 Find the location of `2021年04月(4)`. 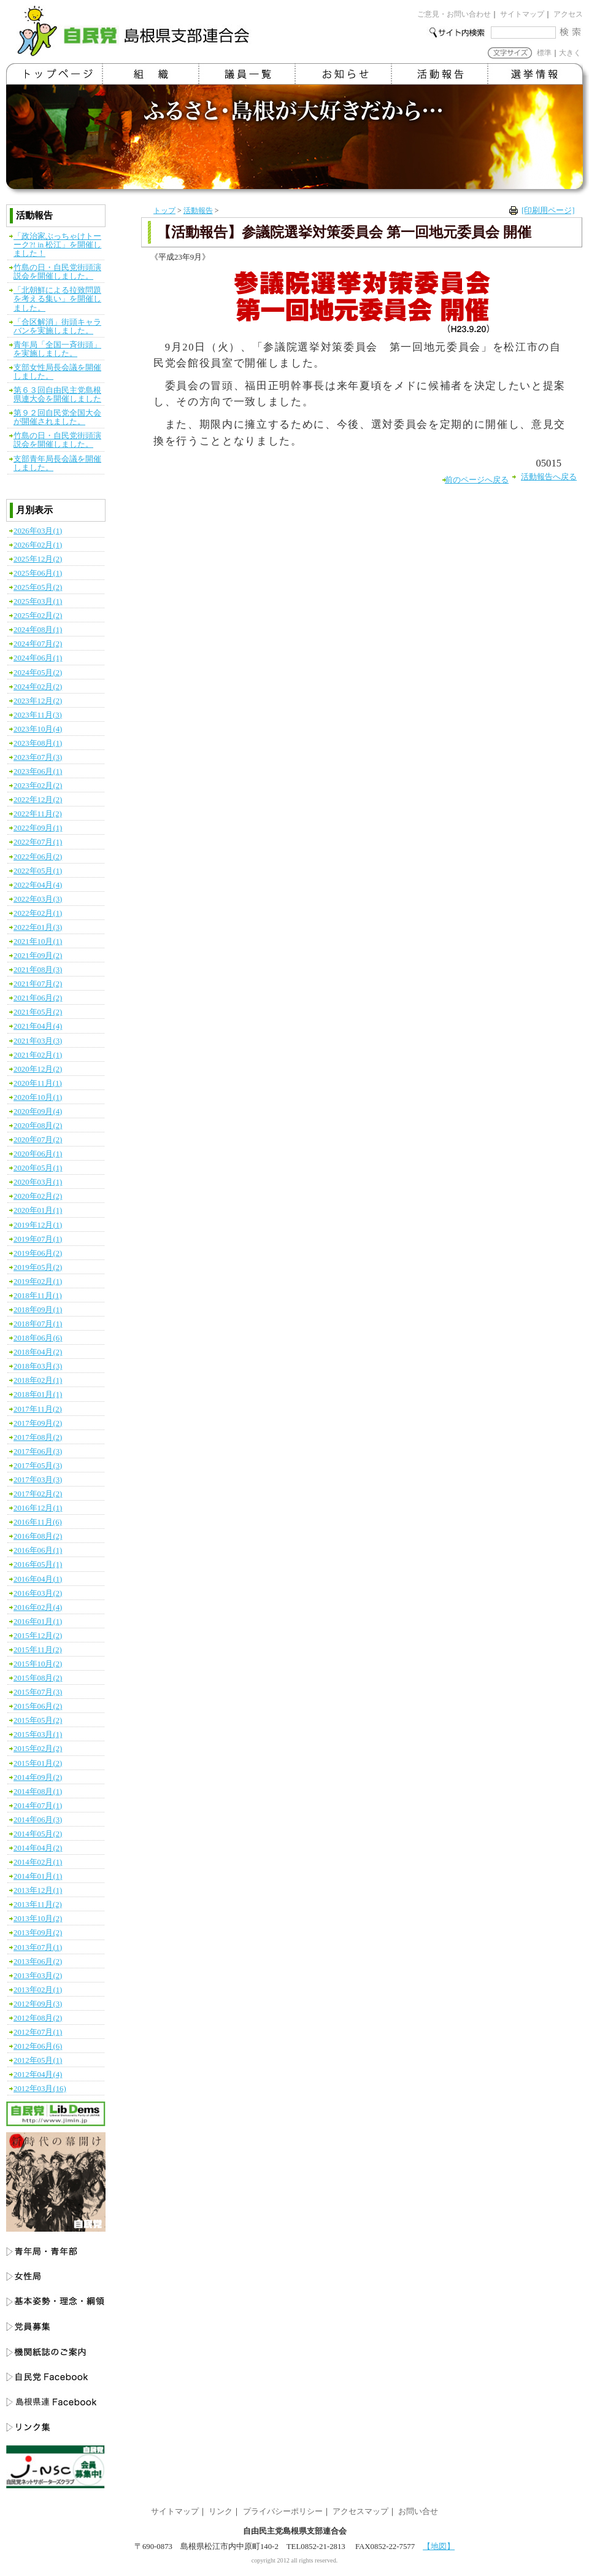

2021年04月(4) is located at coordinates (37, 1026).